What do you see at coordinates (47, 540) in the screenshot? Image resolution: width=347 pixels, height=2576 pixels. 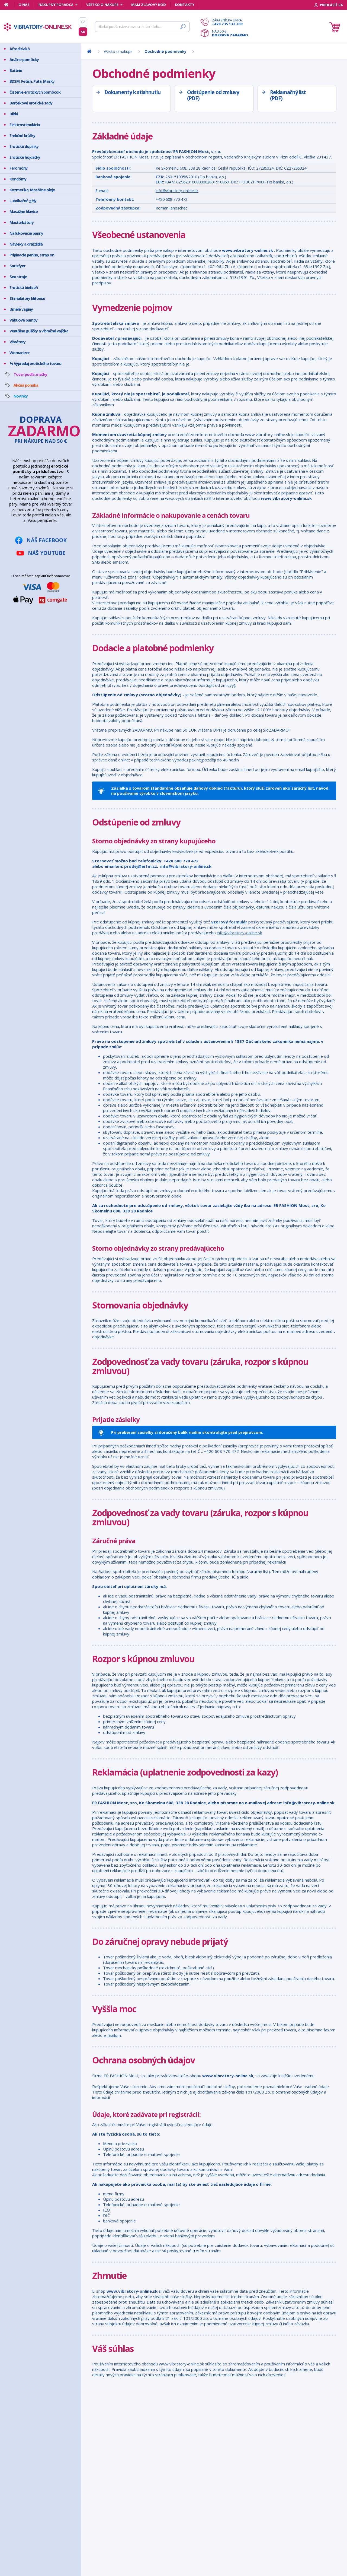 I see `Náš Facebook` at bounding box center [47, 540].